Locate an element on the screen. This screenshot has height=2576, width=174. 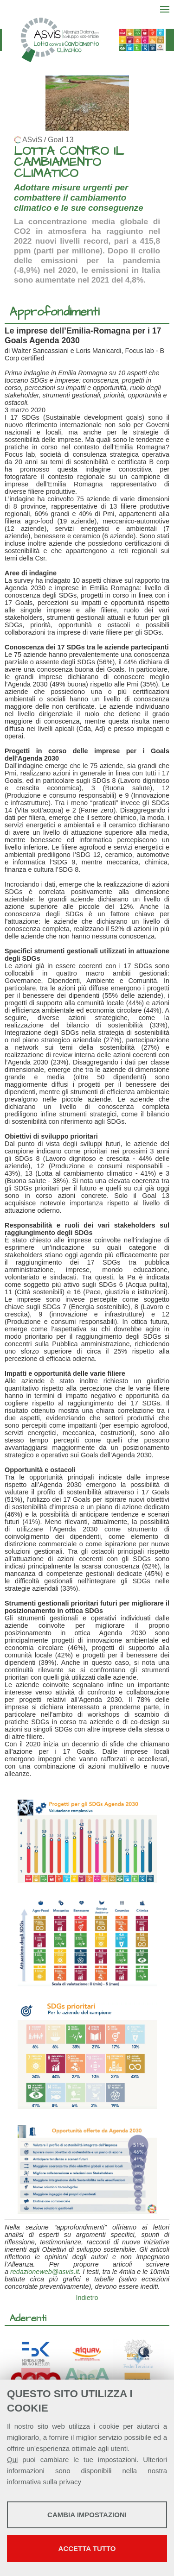
Indietro is located at coordinates (87, 2297).